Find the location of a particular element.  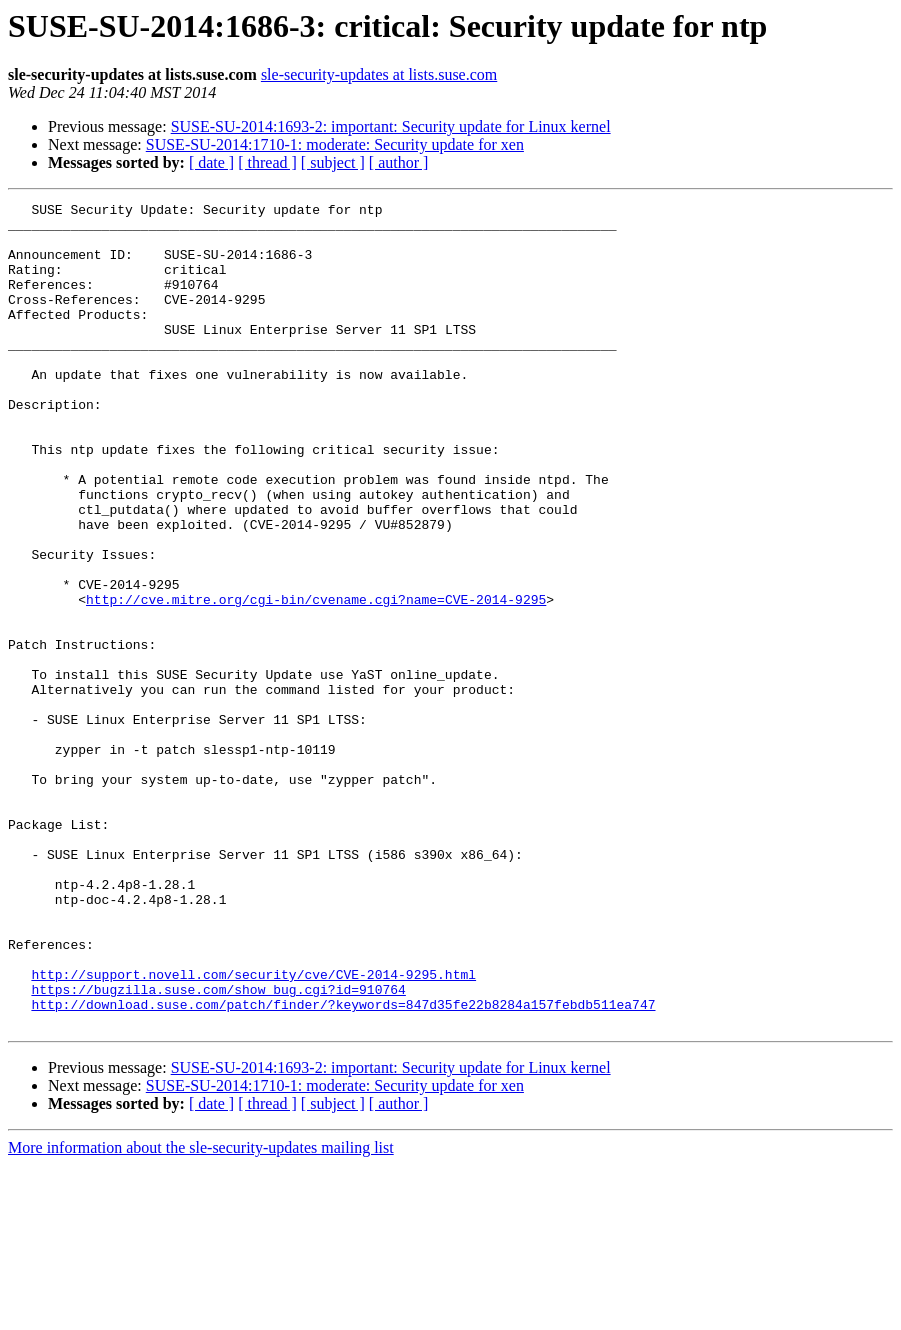

http://cve.mitre.org/cgi-bin/cvename.cgi?name=CVE-2014-9295 is located at coordinates (316, 680).